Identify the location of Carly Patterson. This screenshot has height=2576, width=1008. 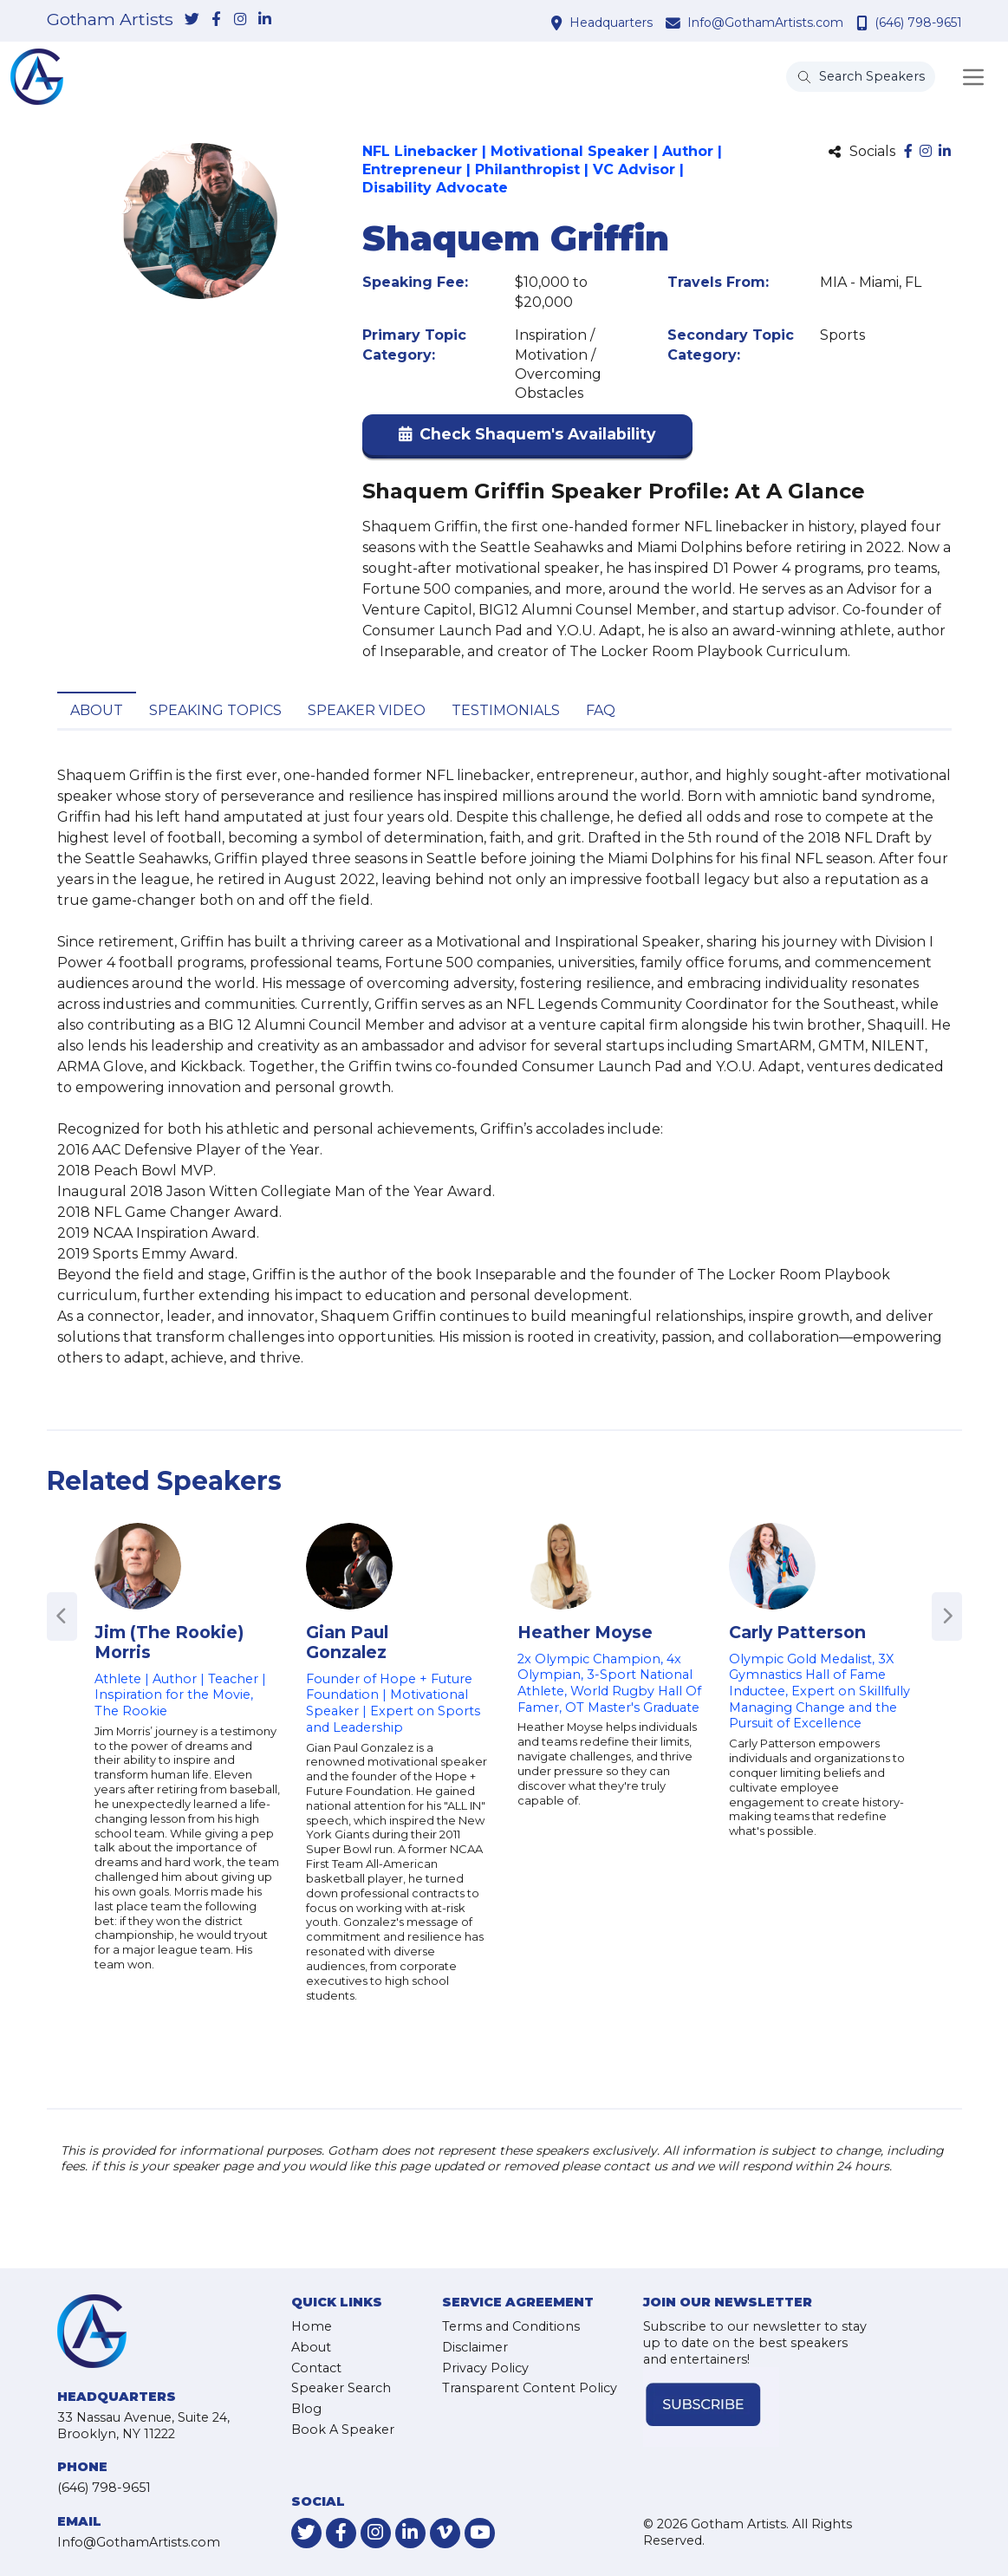
(797, 1632).